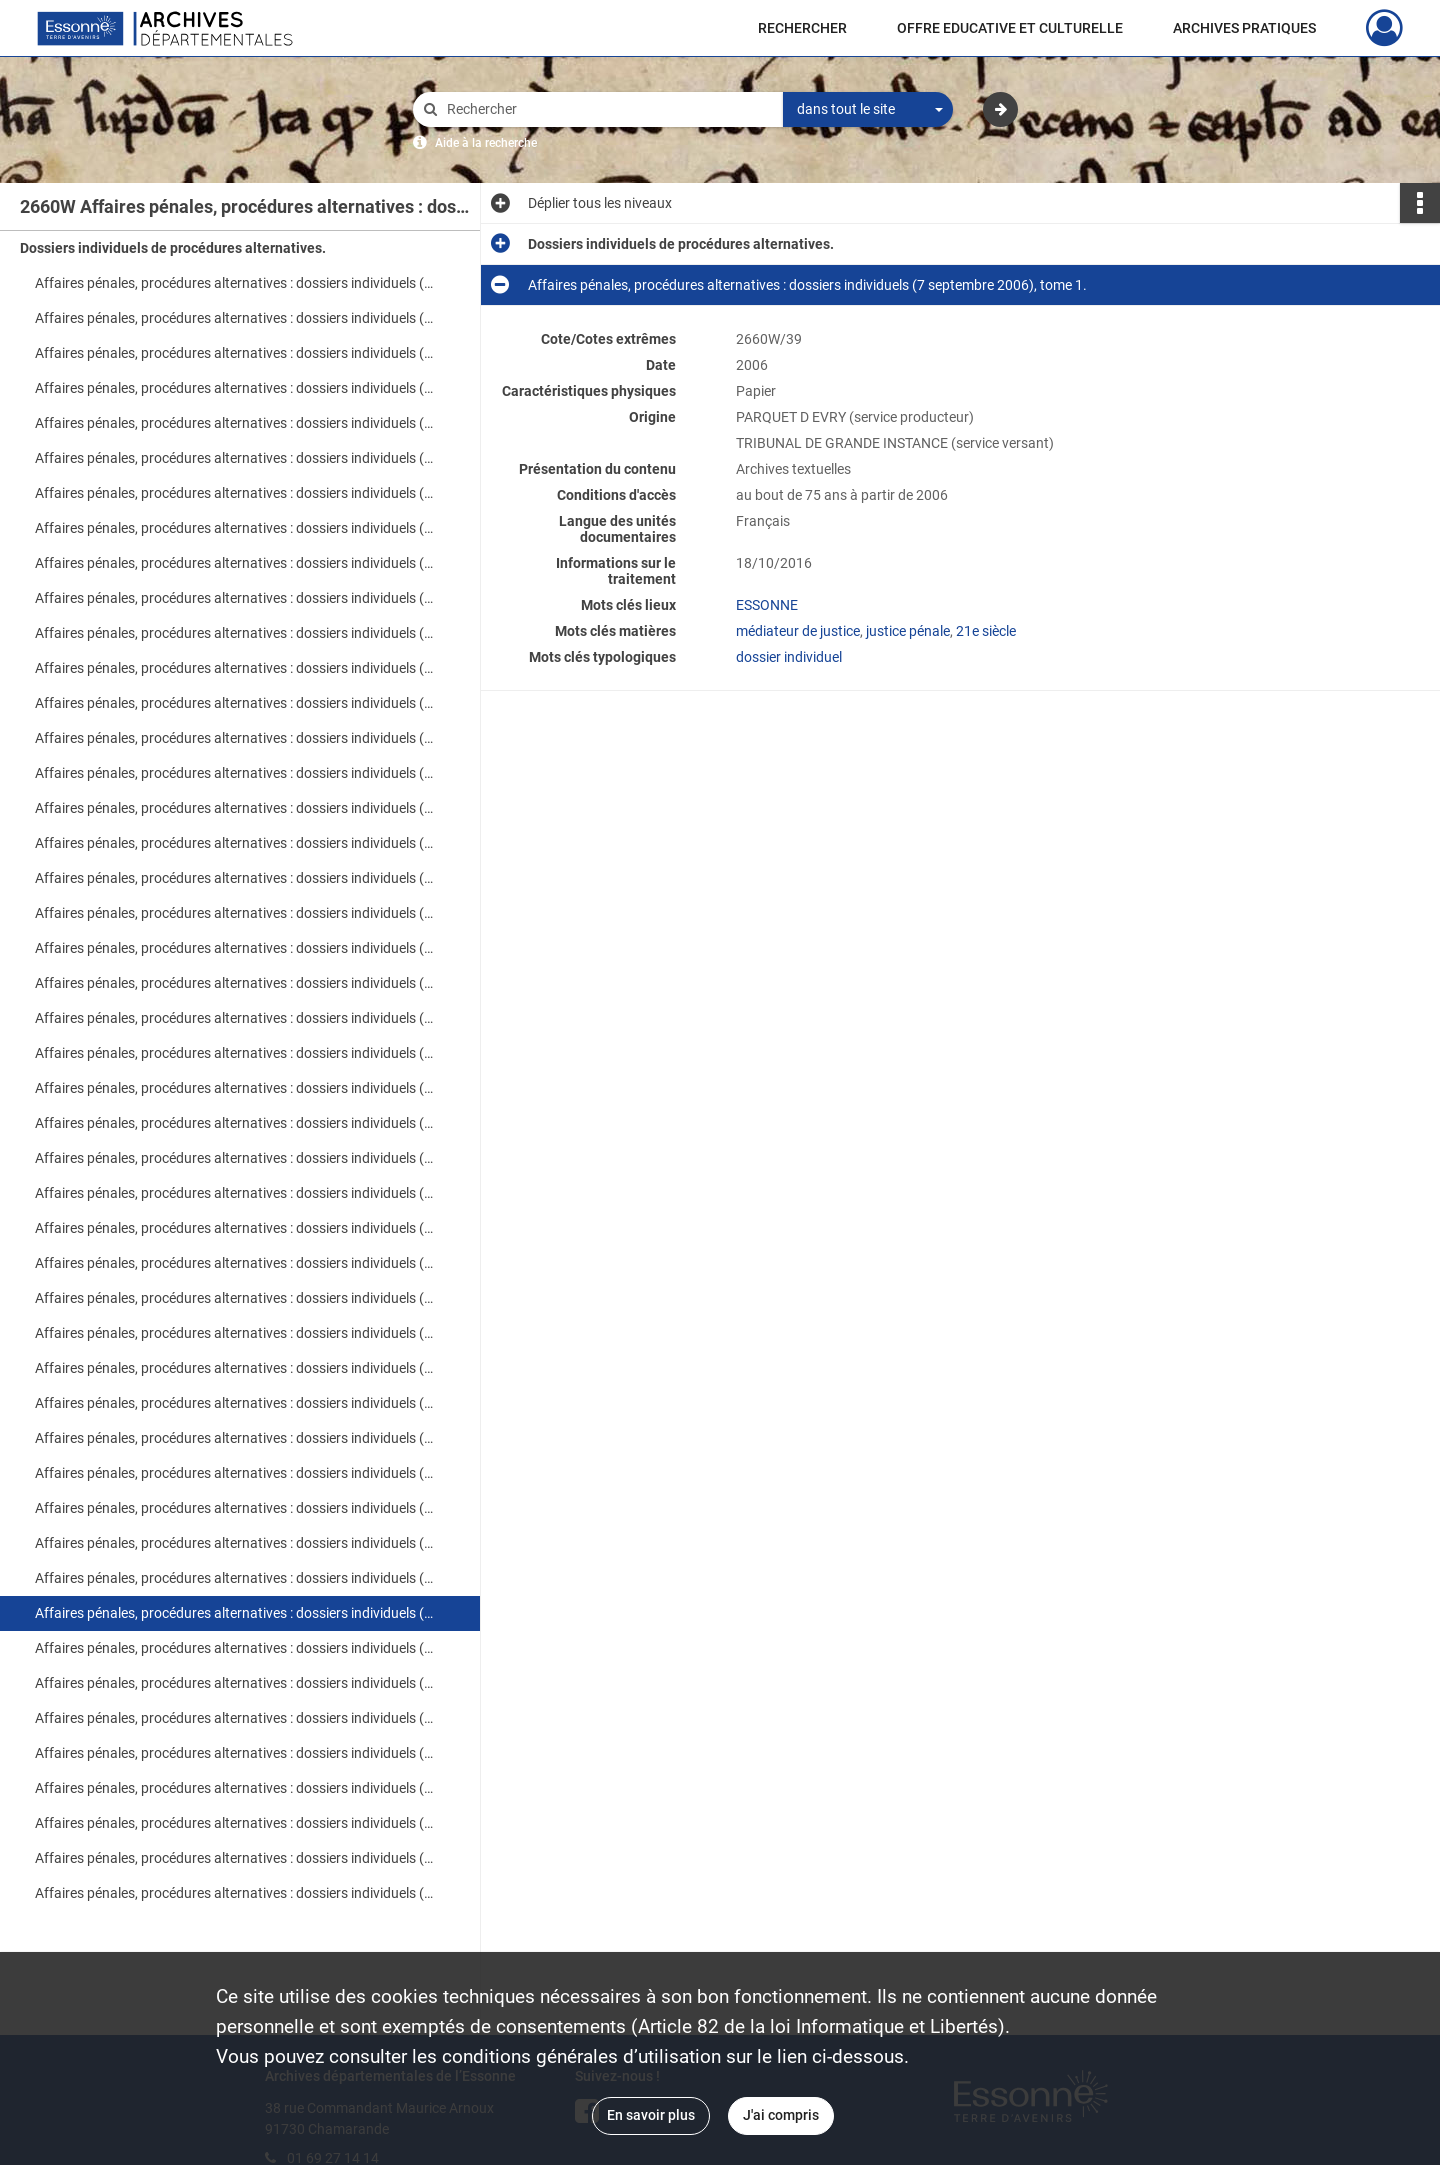 This screenshot has height=2165, width=1440. I want to click on Affaires pénales, procédures alternatives : dossiers individuels (31 août 2006), tome 2., so click(235, 1368).